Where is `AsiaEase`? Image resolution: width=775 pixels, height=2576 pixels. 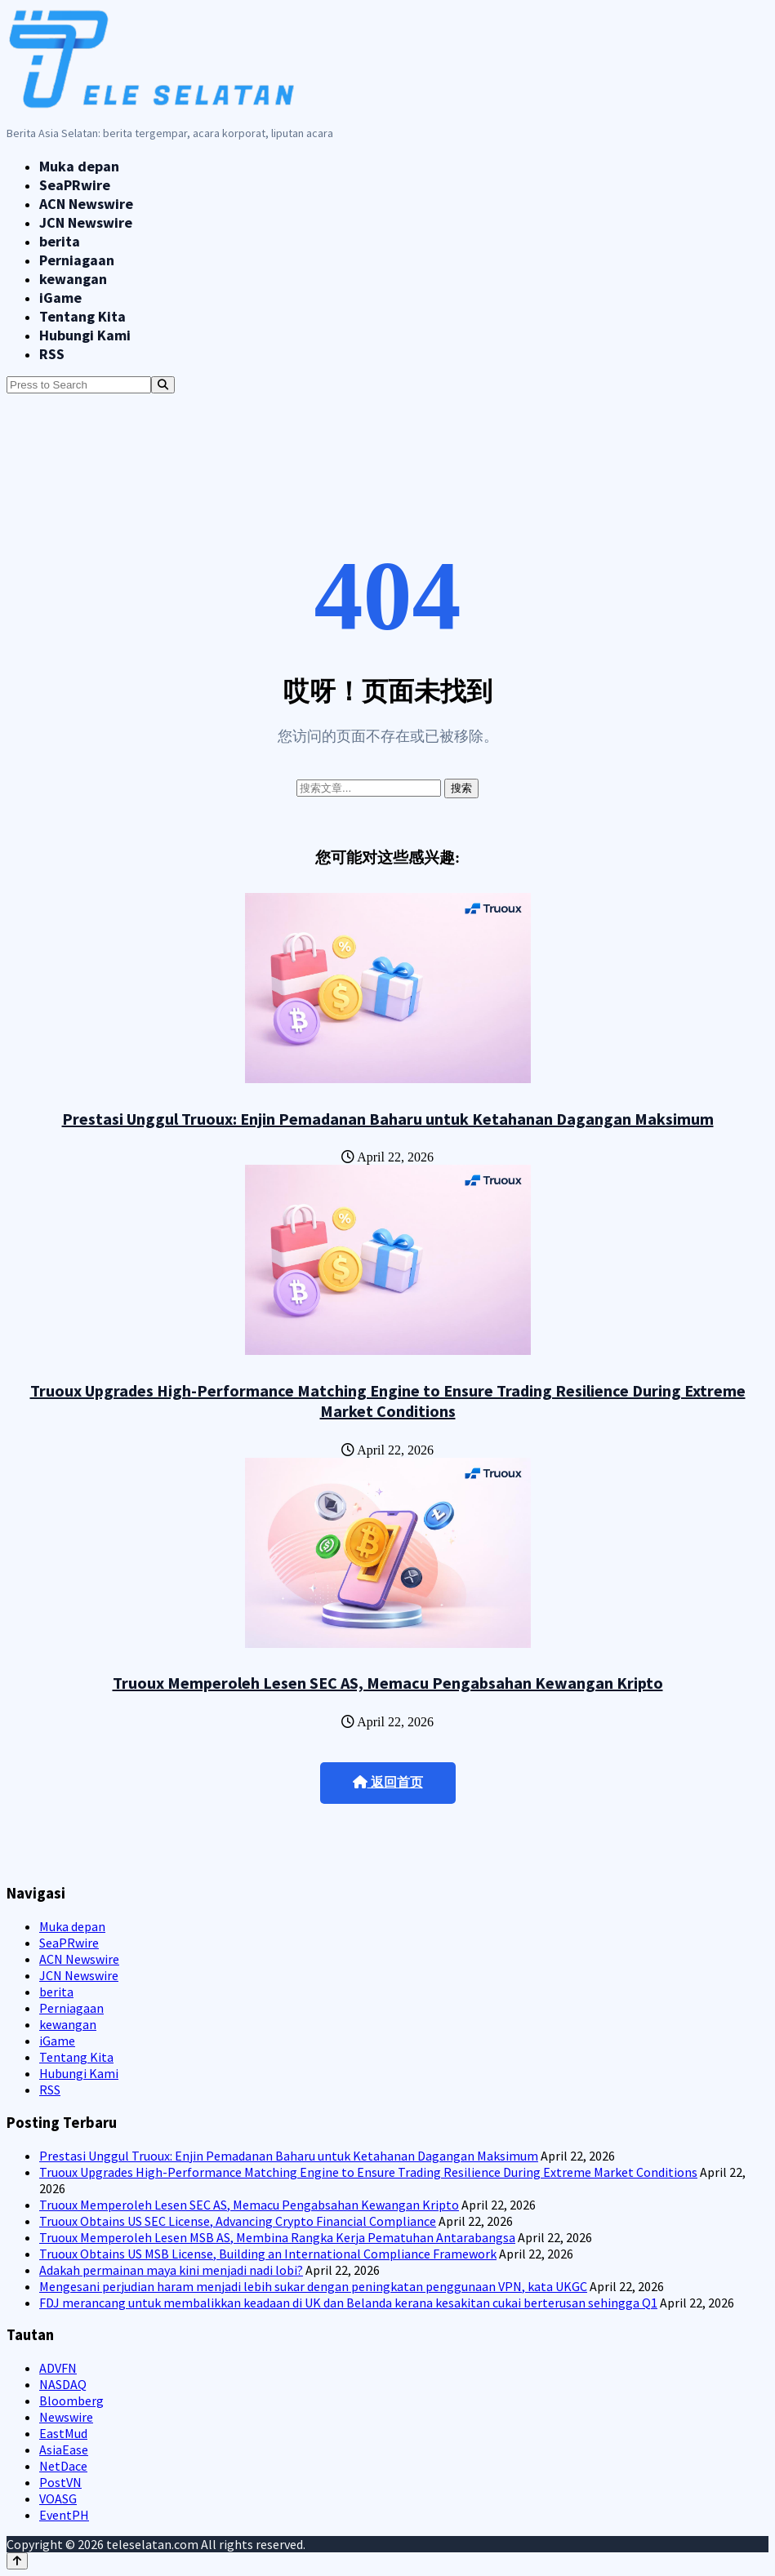
AsiaEase is located at coordinates (63, 2449).